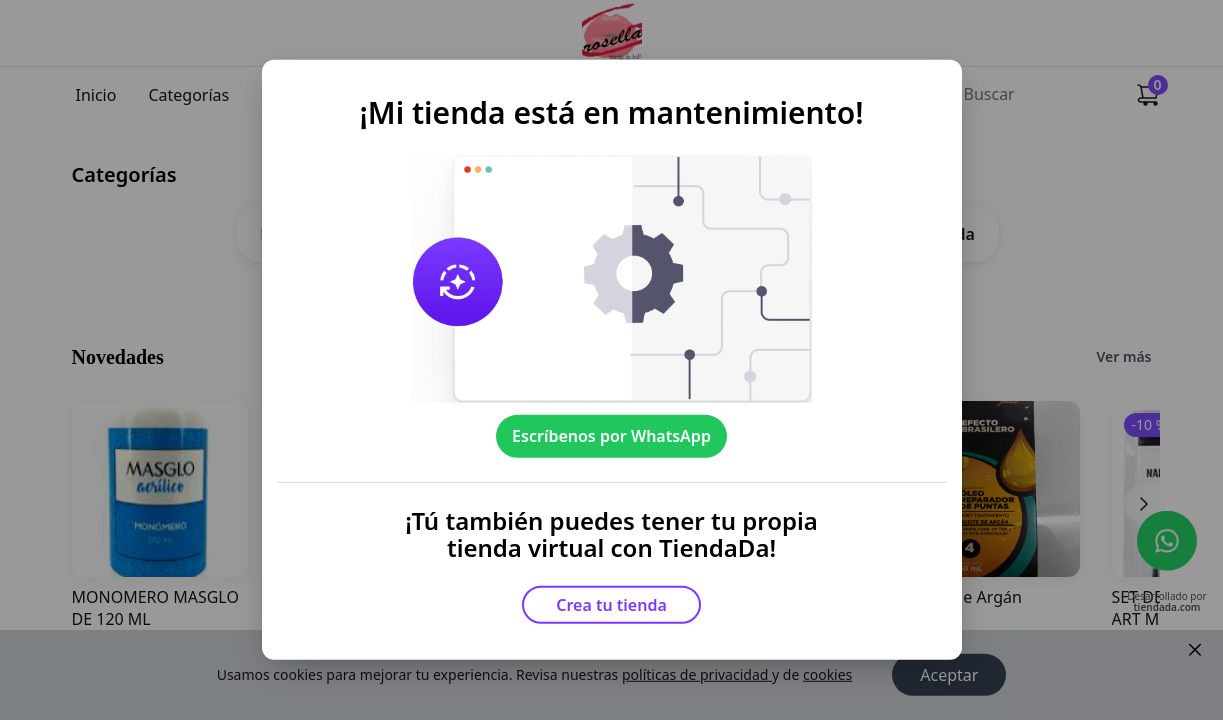 This screenshot has width=1223, height=720. What do you see at coordinates (611, 605) in the screenshot?
I see `Crea tu tienda` at bounding box center [611, 605].